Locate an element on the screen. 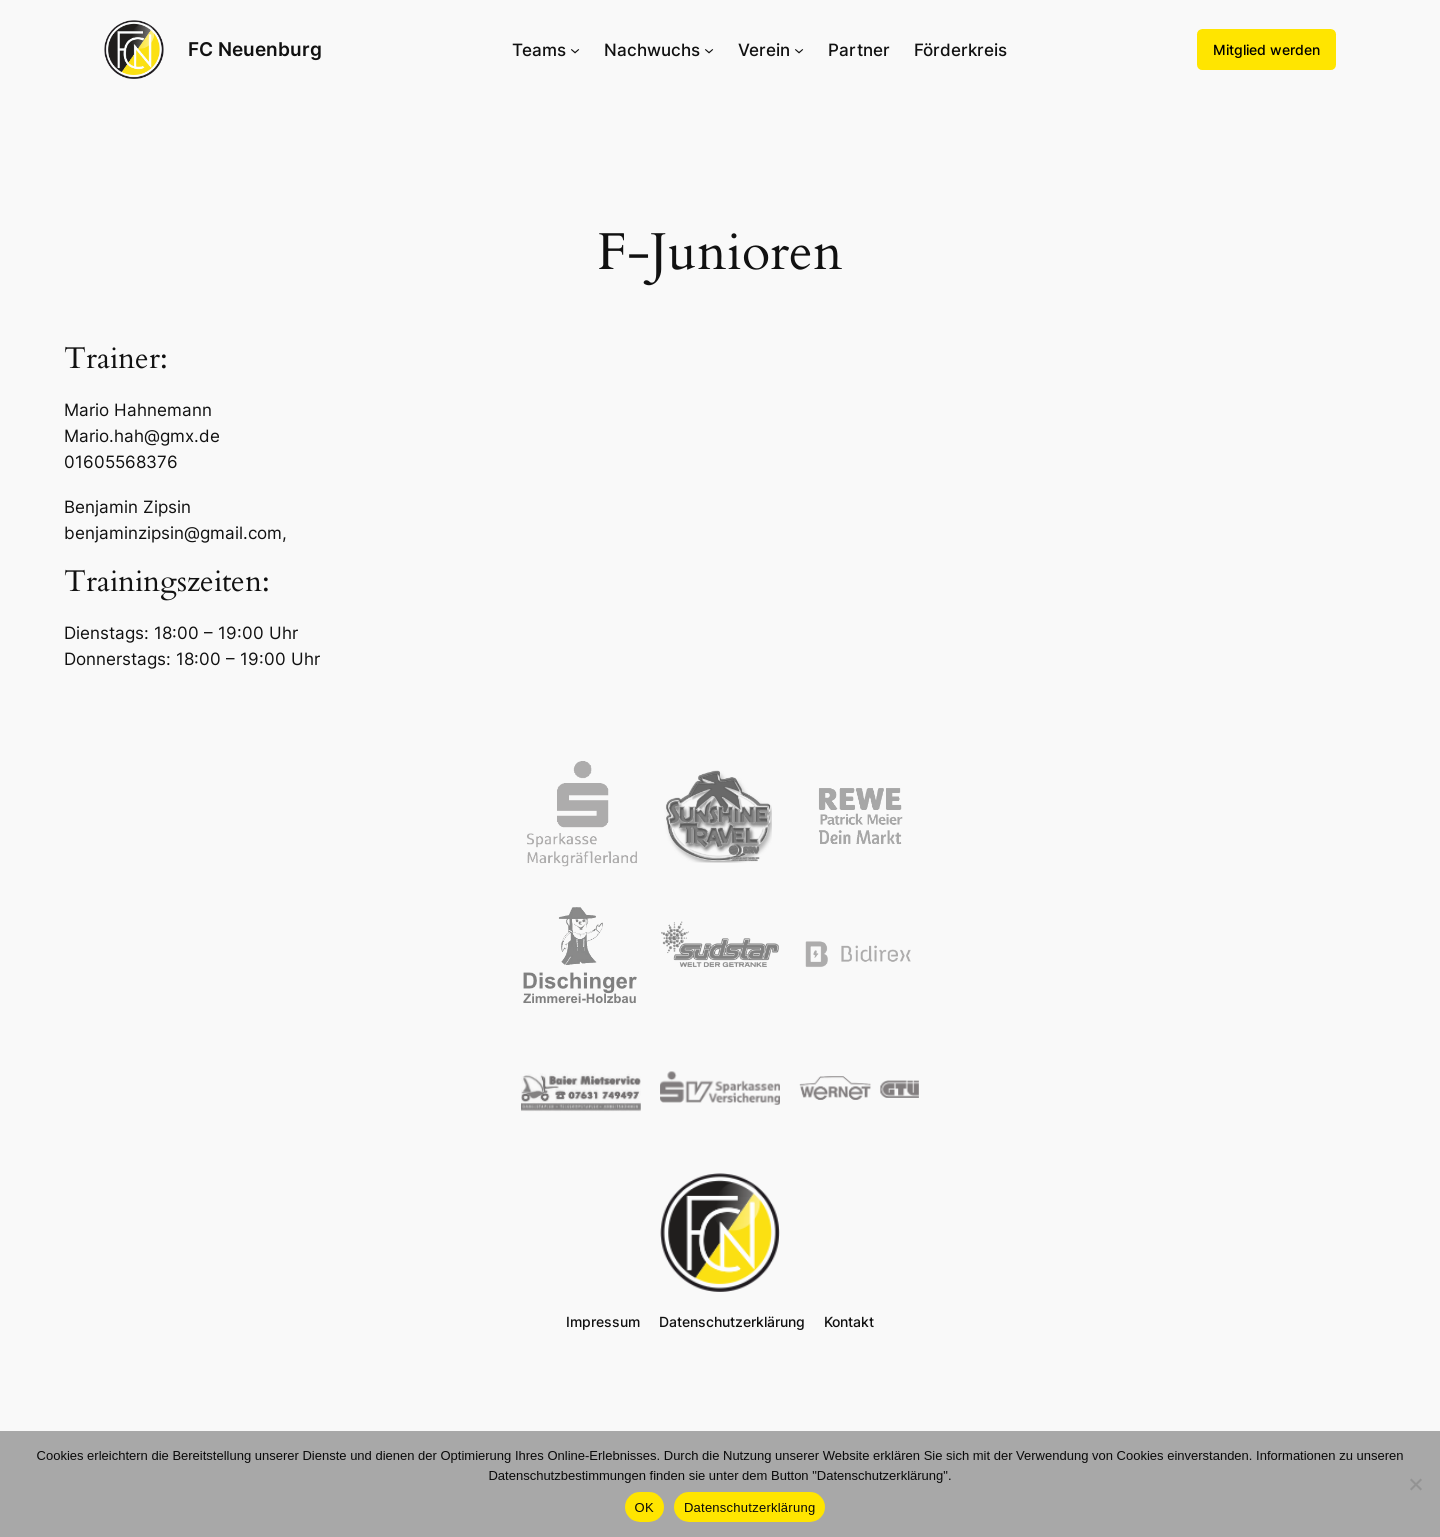 This screenshot has width=1440, height=1537. [Nein] is located at coordinates (1415, 1484).